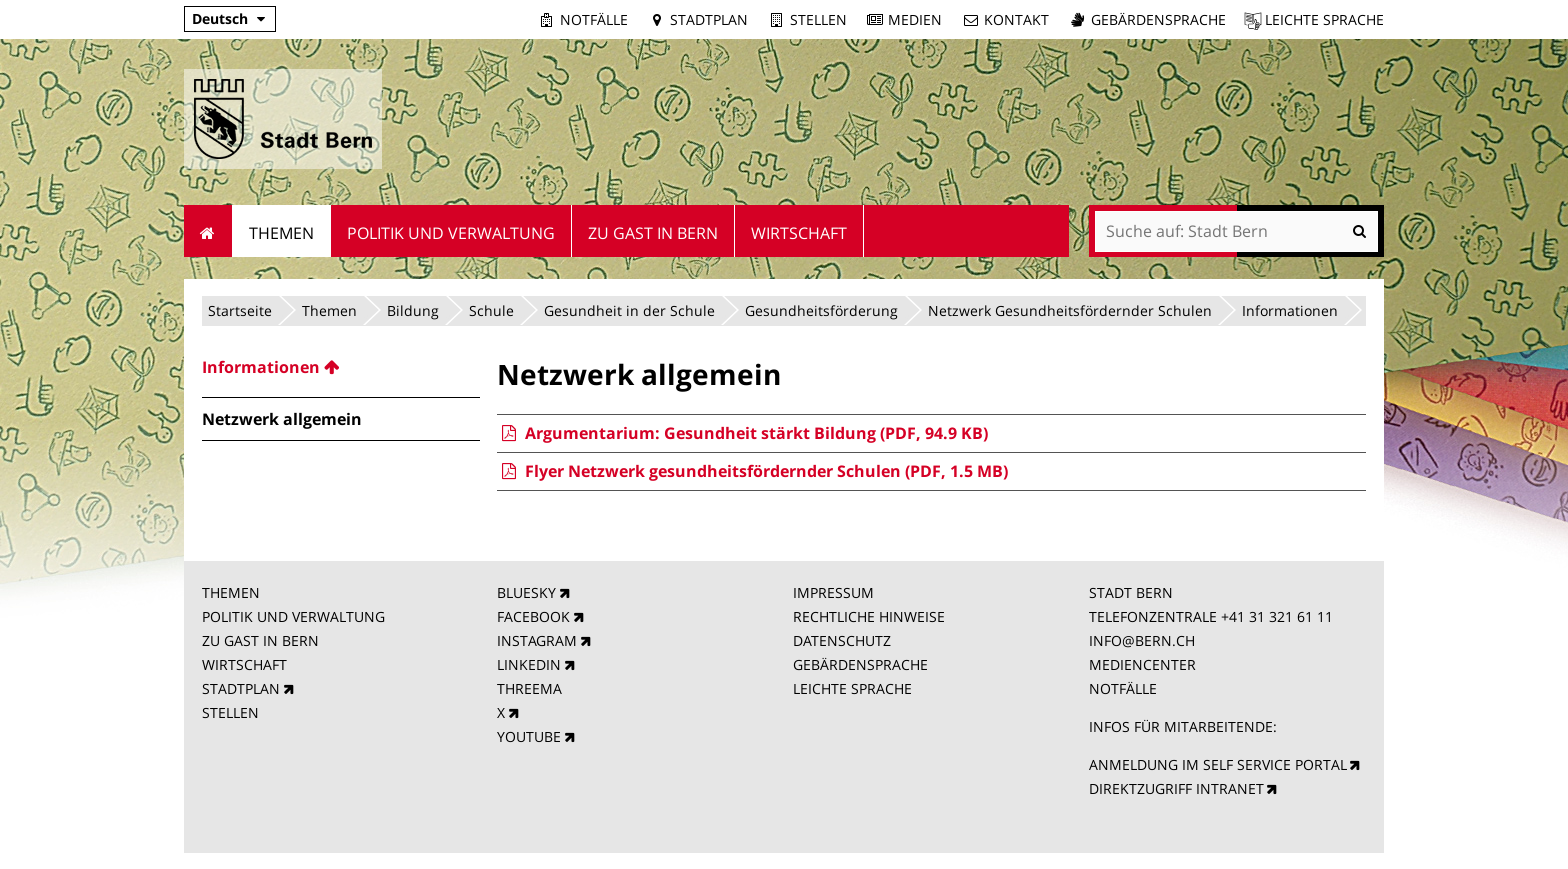 The height and width of the screenshot is (869, 1568). I want to click on Argumentarium: Gesundheit stärkt Bildung (PDF, 94.9 KB), so click(742, 433).